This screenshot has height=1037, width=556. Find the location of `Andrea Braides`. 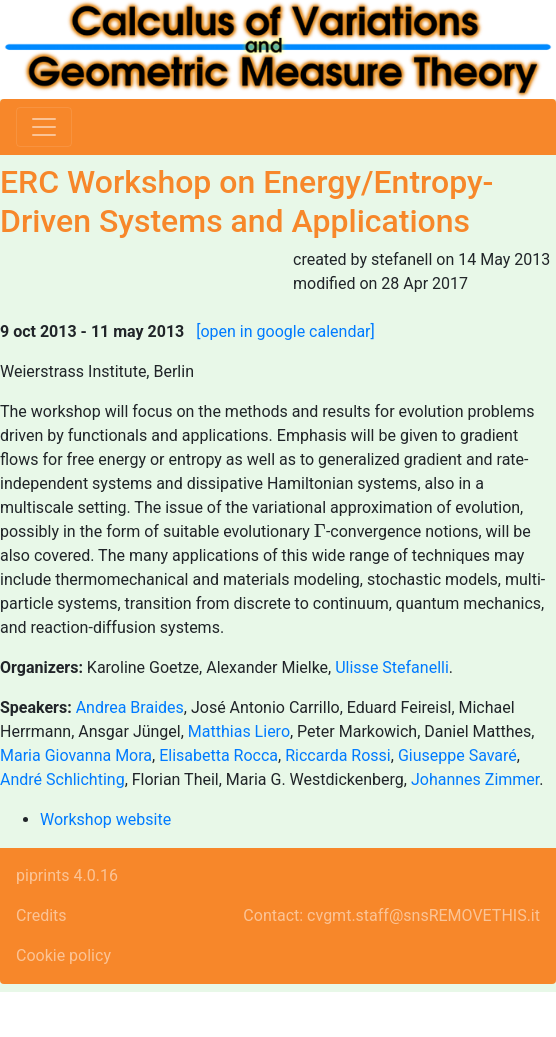

Andrea Braides is located at coordinates (130, 707).